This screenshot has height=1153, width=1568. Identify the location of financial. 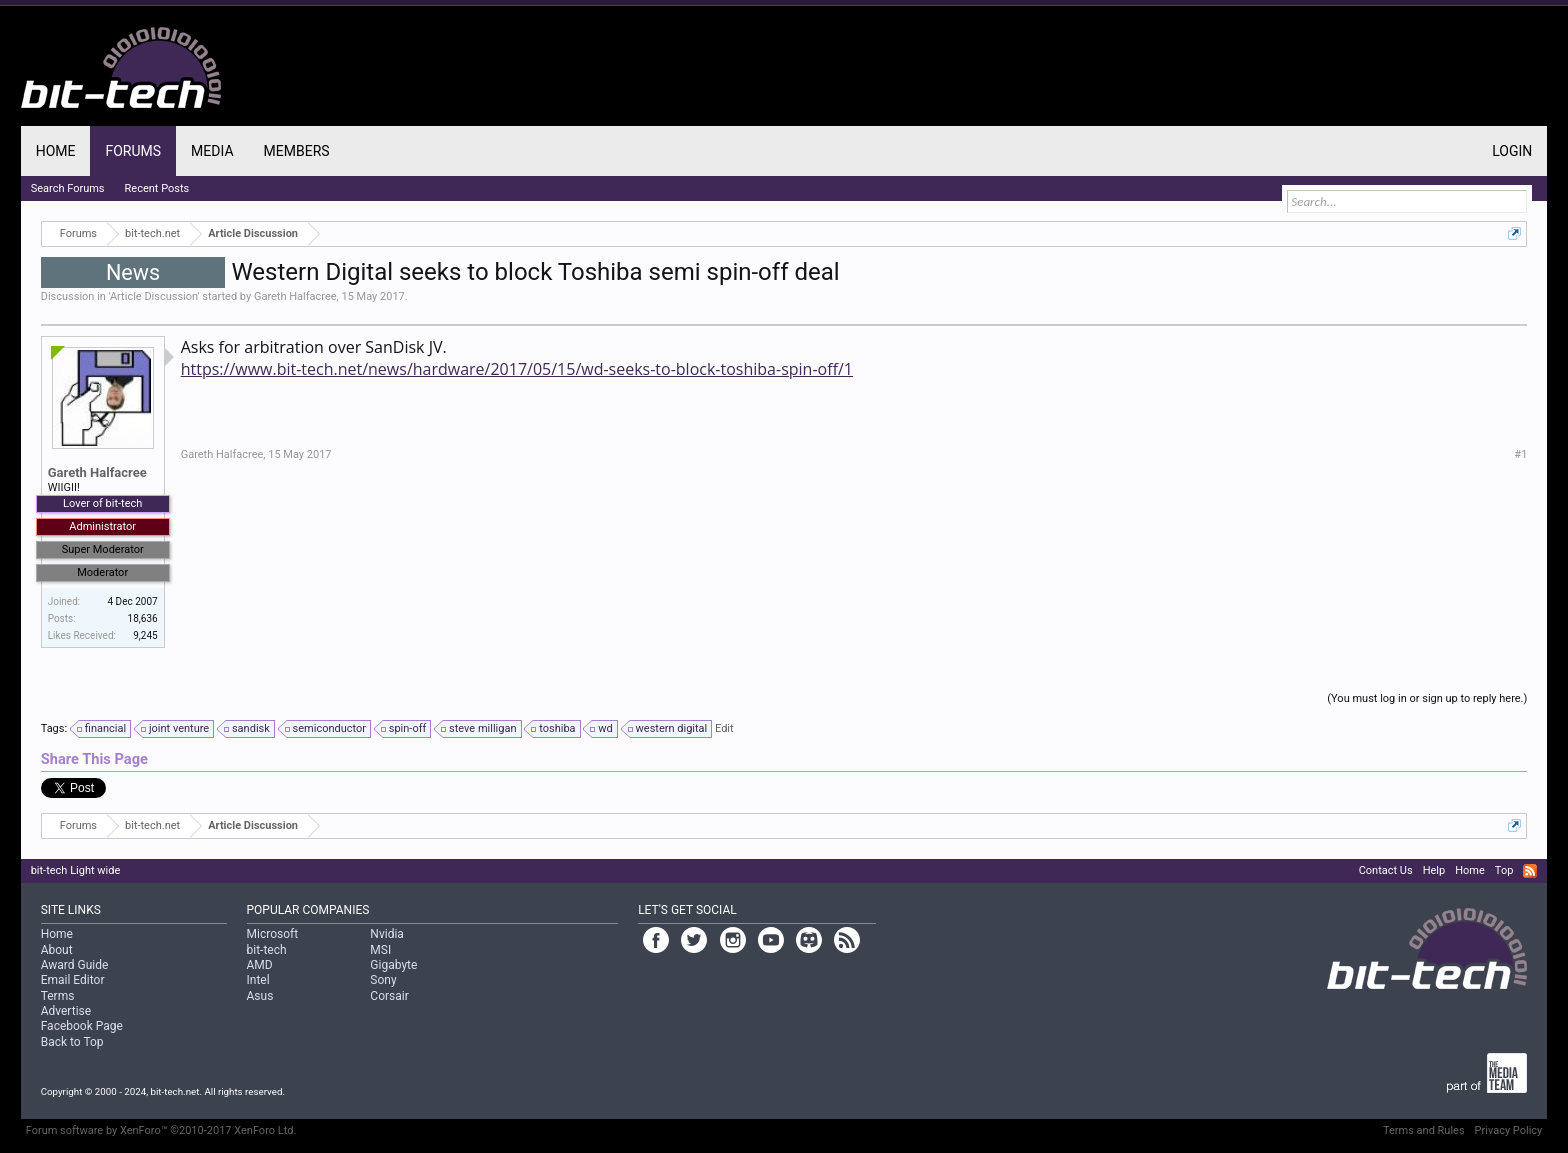
(102, 729).